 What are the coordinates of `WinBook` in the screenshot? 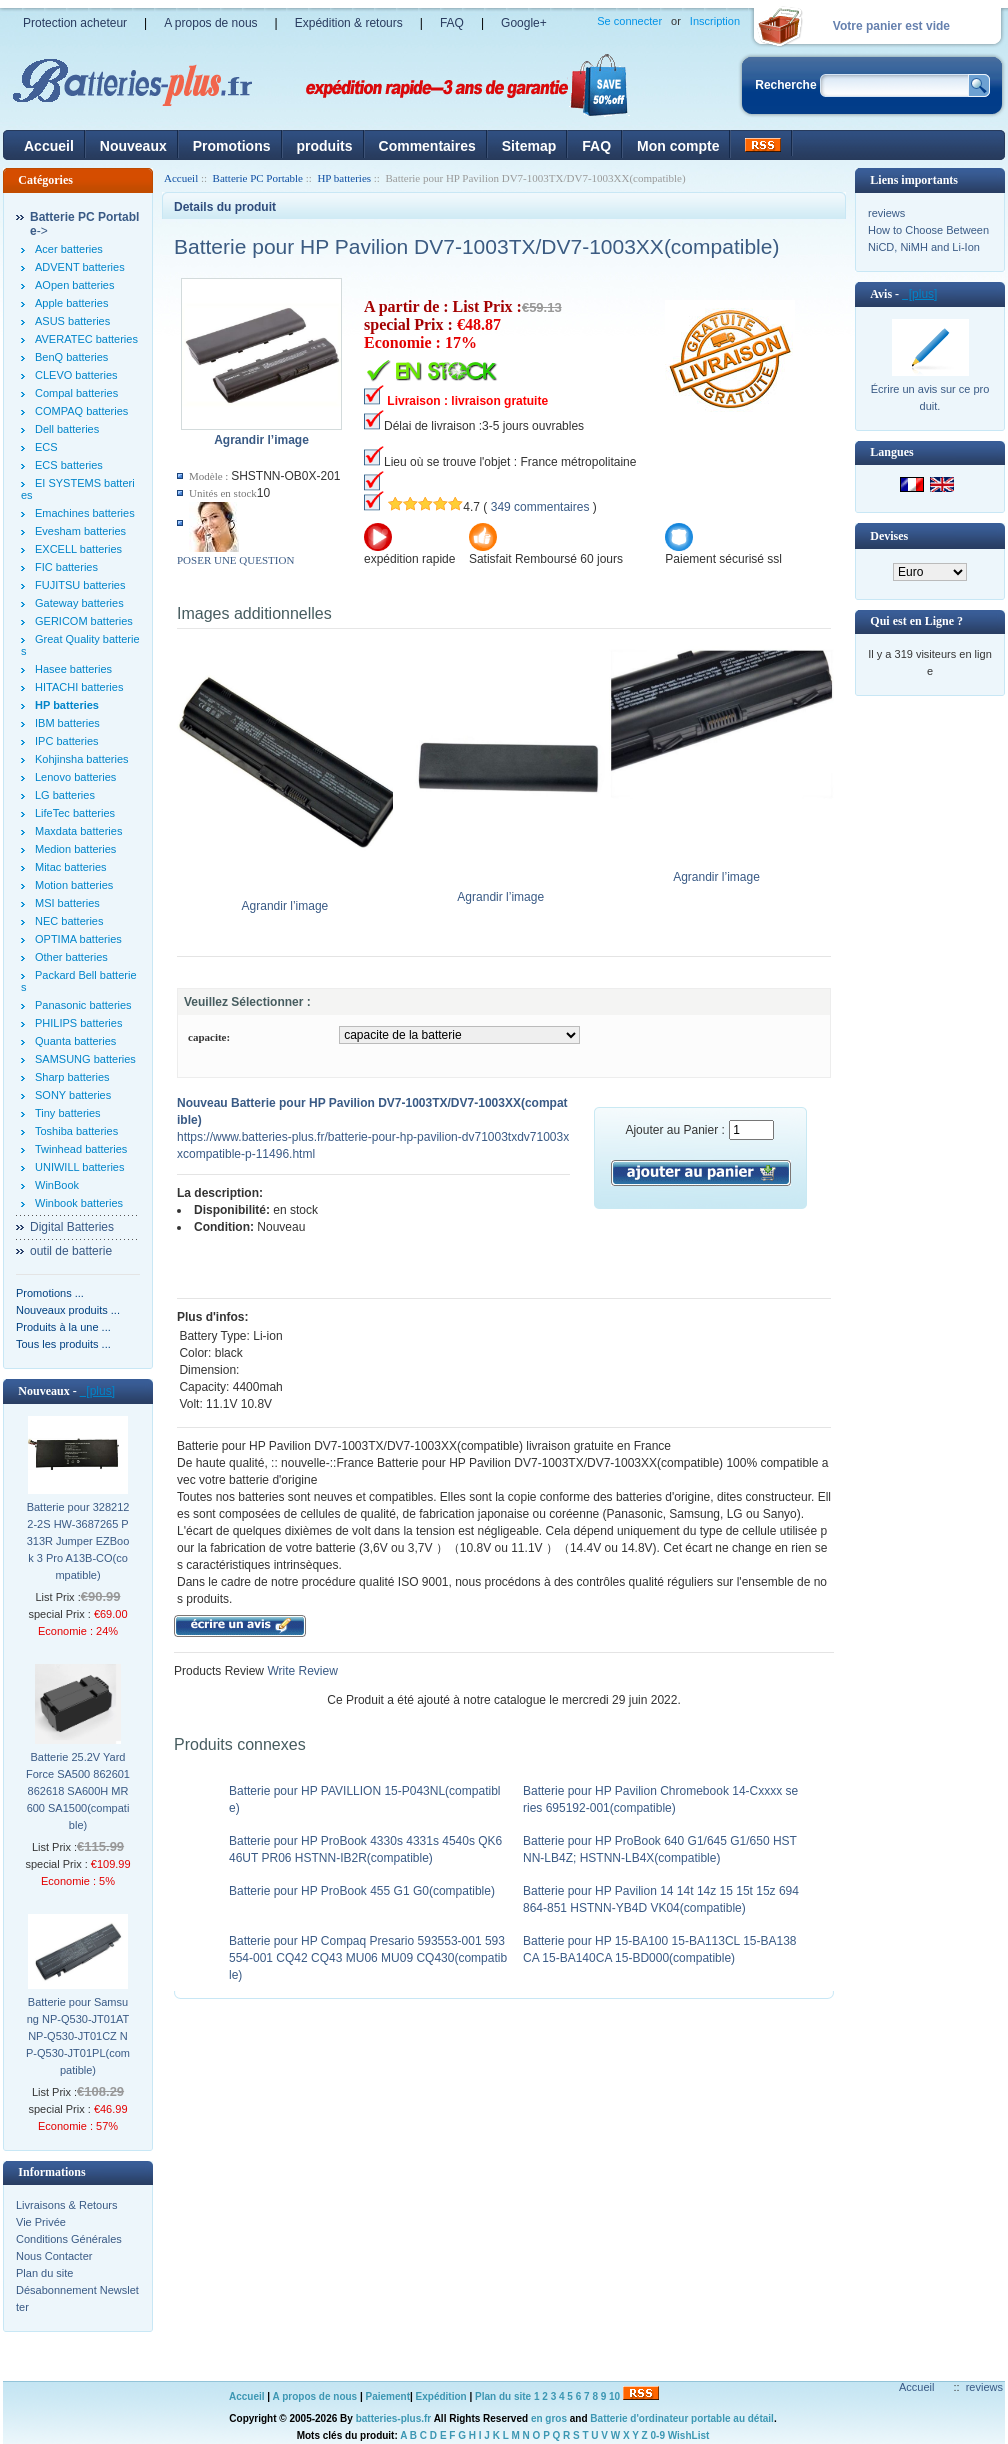 It's located at (57, 1185).